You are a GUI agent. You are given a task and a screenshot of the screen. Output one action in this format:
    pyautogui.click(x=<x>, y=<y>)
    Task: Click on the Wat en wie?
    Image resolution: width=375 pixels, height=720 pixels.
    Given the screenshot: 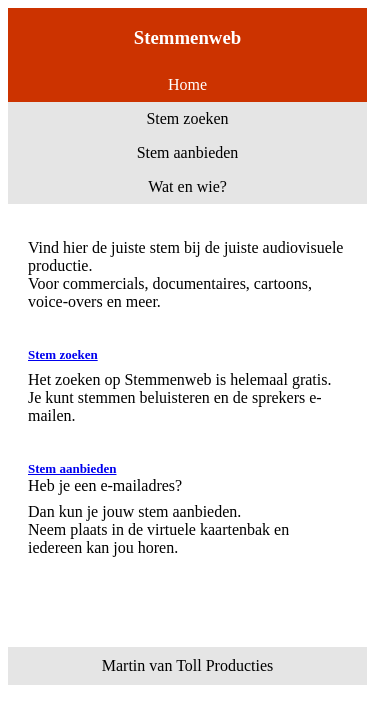 What is the action you would take?
    pyautogui.click(x=187, y=186)
    